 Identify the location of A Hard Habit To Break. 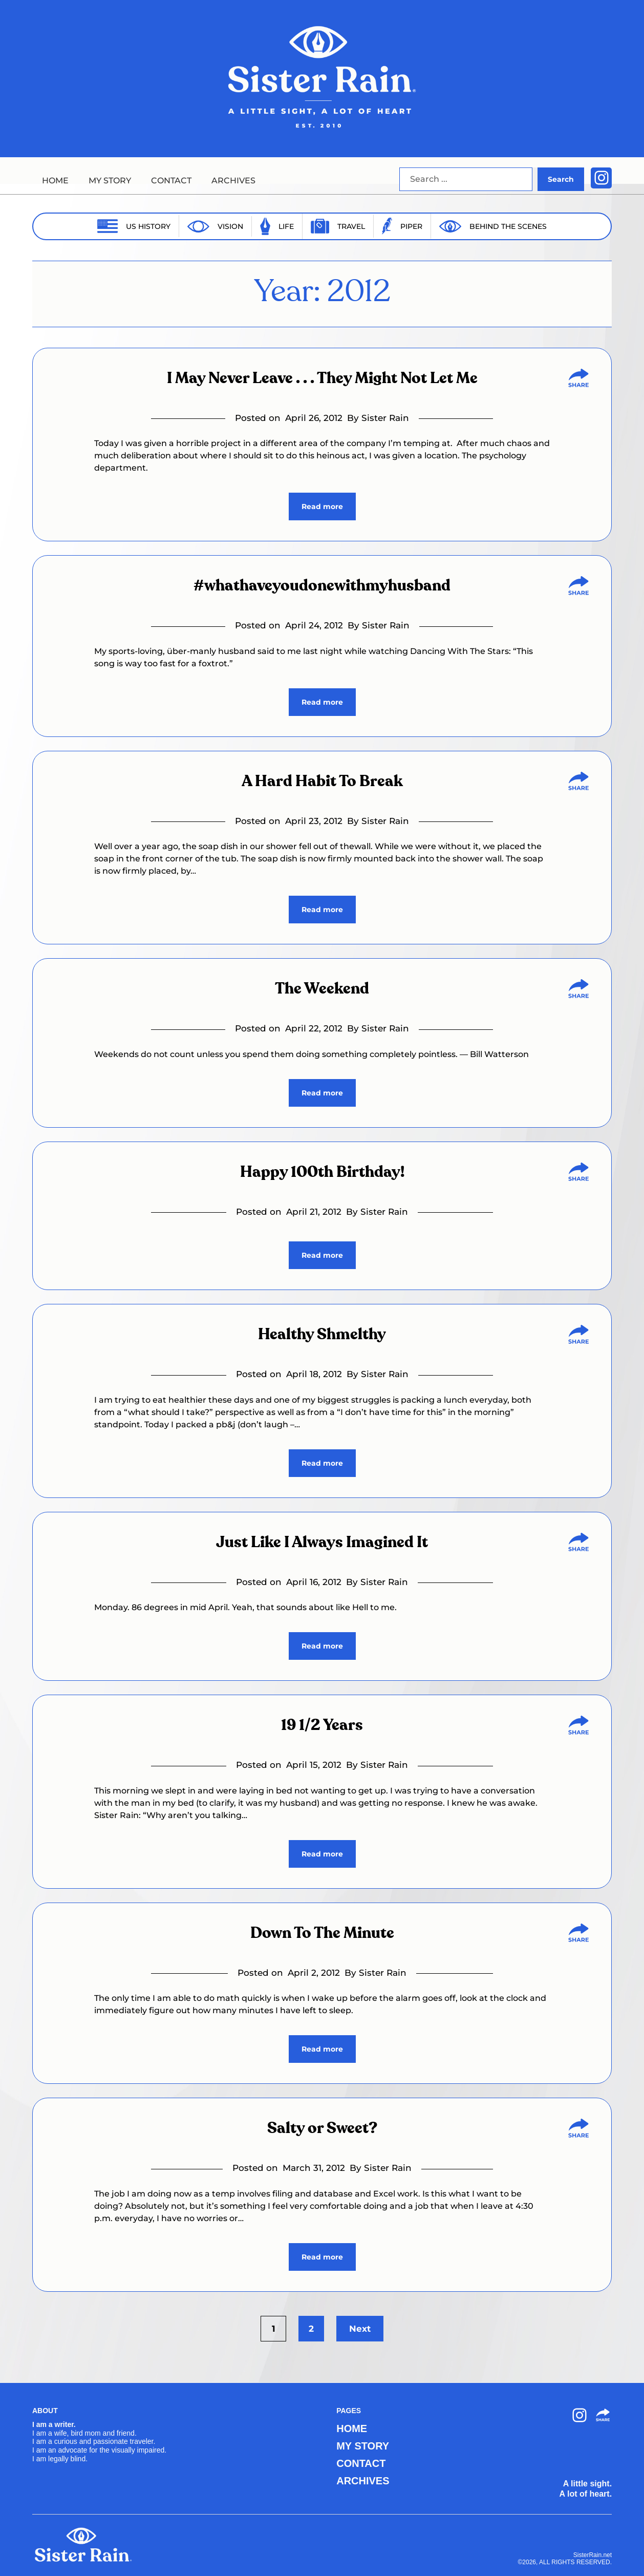
(322, 781).